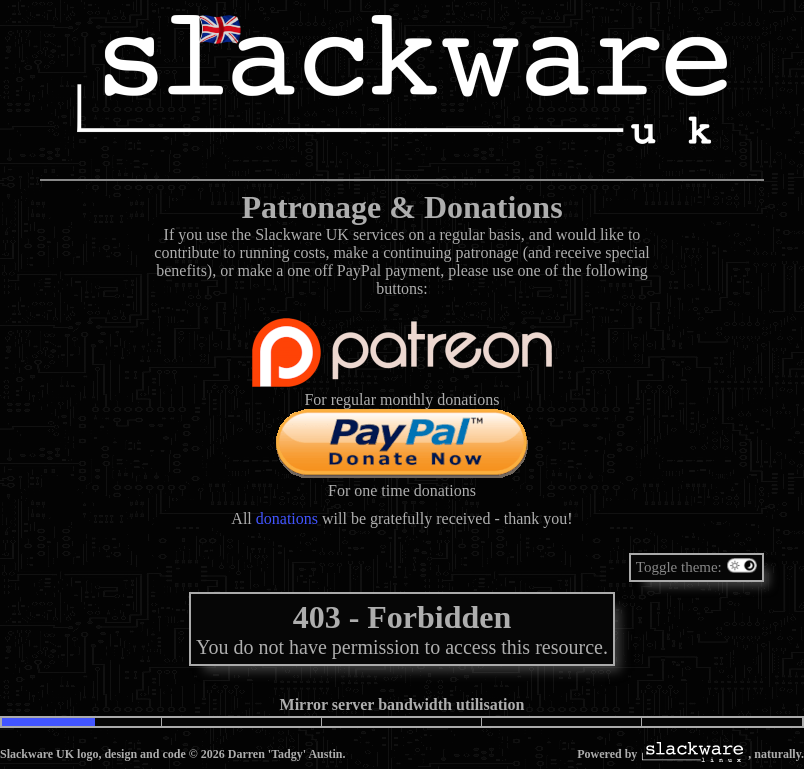 The image size is (804, 769). I want to click on donations, so click(287, 518).